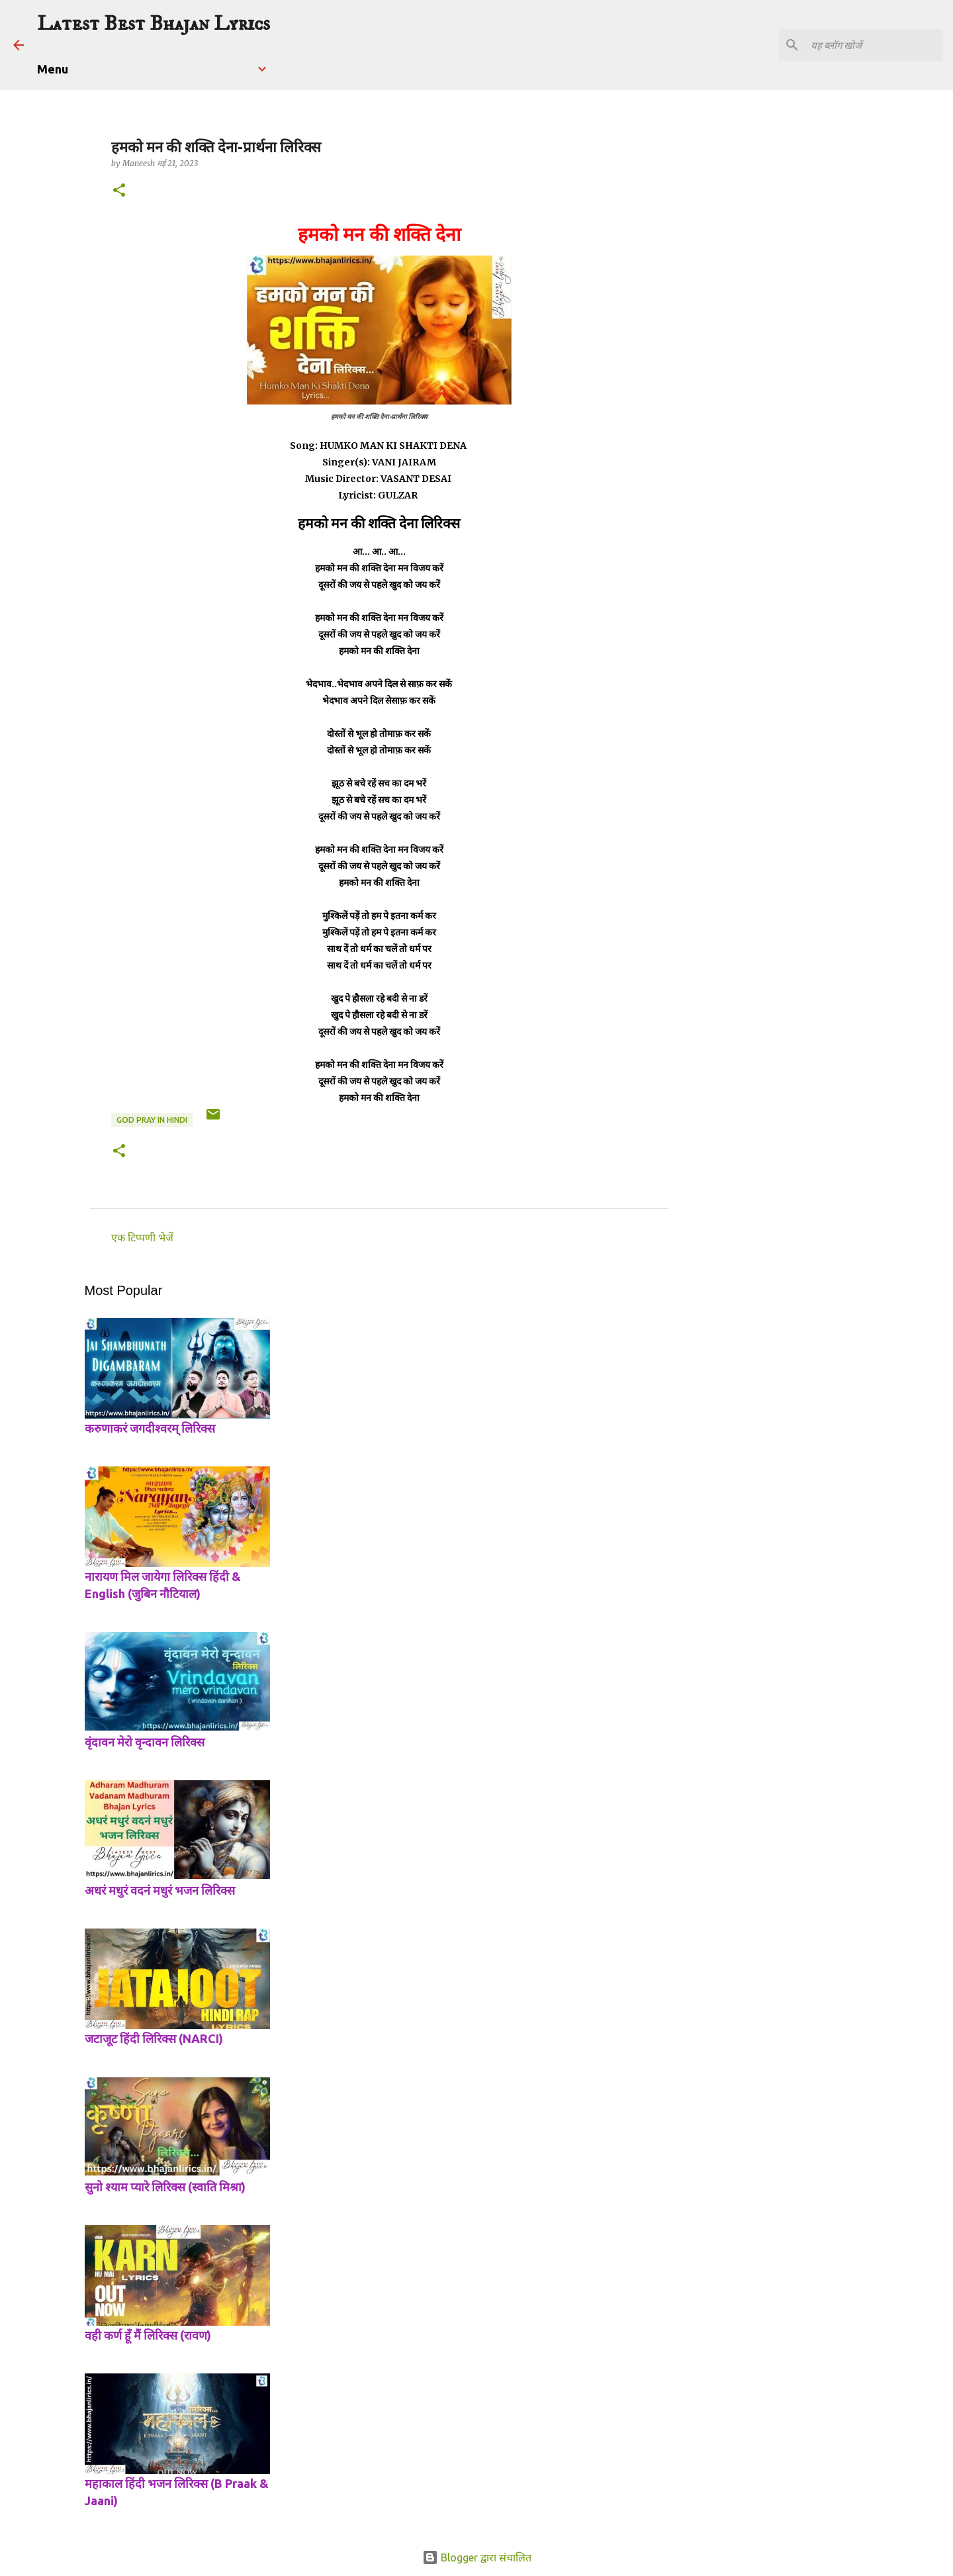  What do you see at coordinates (872, 45) in the screenshot?
I see `[यह ब्लॉग खोजें]` at bounding box center [872, 45].